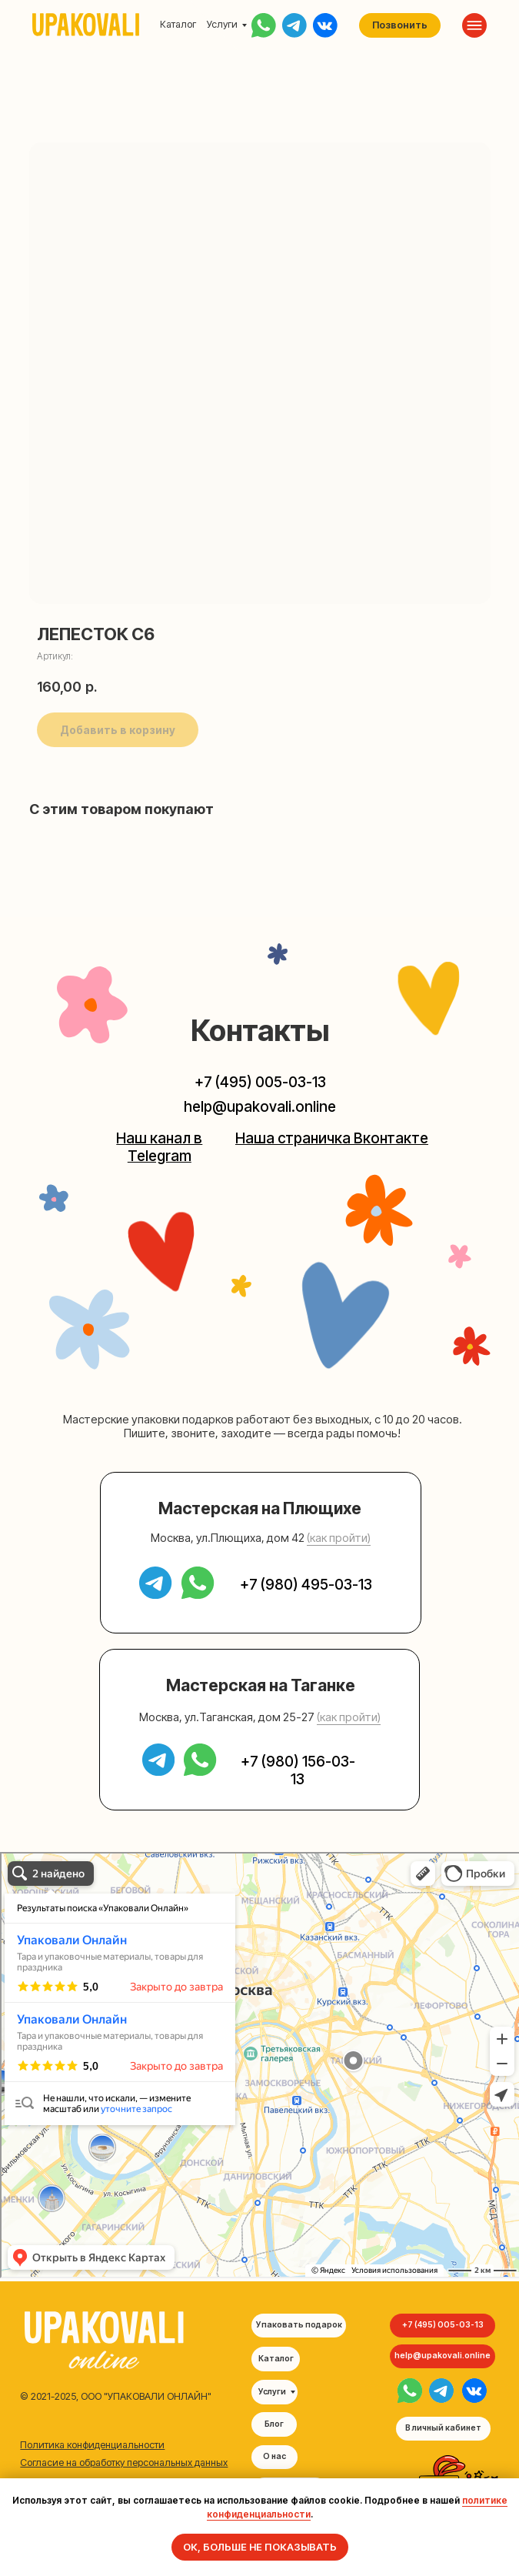 The width and height of the screenshot is (519, 2576). Describe the element at coordinates (410, 2390) in the screenshot. I see `[img]` at that location.